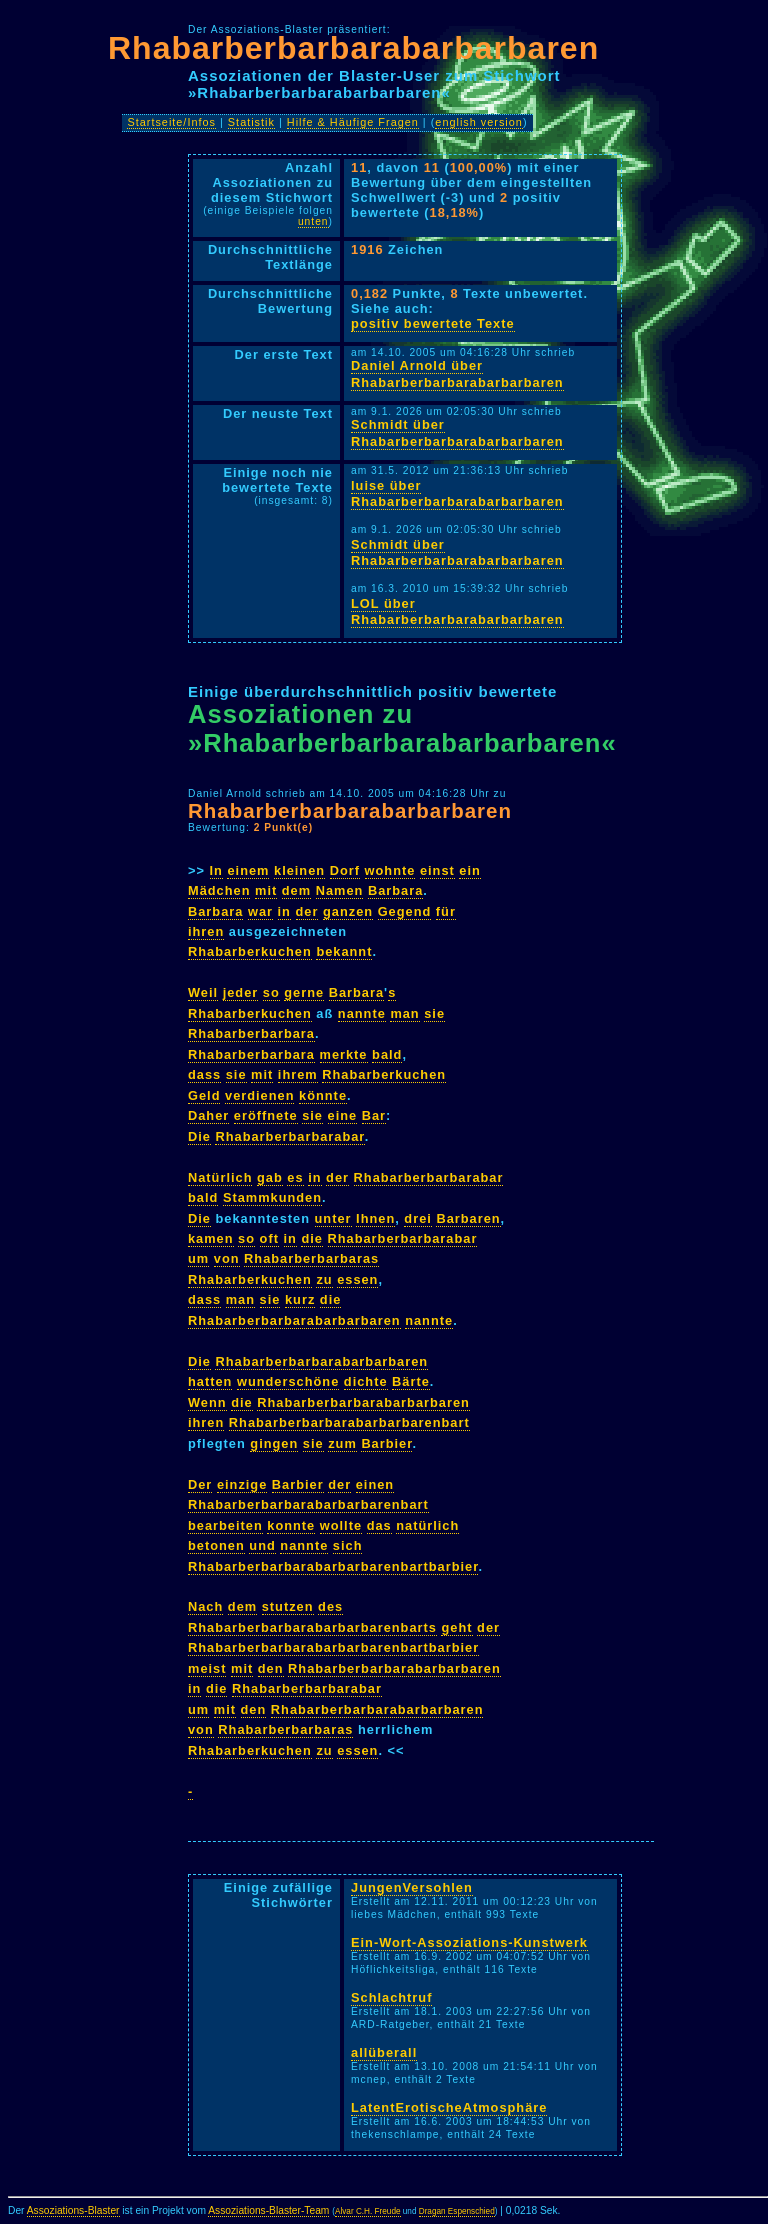 The image size is (768, 2224). Describe the element at coordinates (345, 870) in the screenshot. I see `Dorf` at that location.